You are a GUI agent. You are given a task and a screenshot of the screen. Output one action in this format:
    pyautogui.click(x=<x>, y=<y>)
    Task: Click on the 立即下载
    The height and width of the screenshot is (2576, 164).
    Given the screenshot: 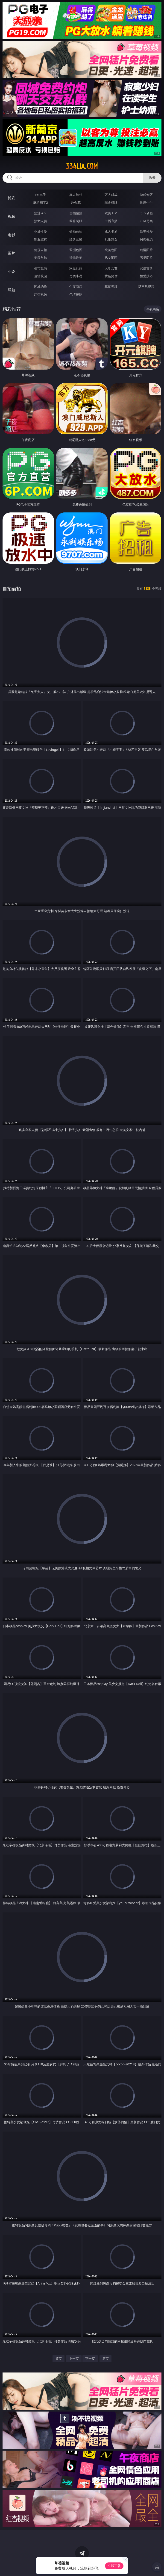 What is the action you would take?
    pyautogui.click(x=114, y=2566)
    